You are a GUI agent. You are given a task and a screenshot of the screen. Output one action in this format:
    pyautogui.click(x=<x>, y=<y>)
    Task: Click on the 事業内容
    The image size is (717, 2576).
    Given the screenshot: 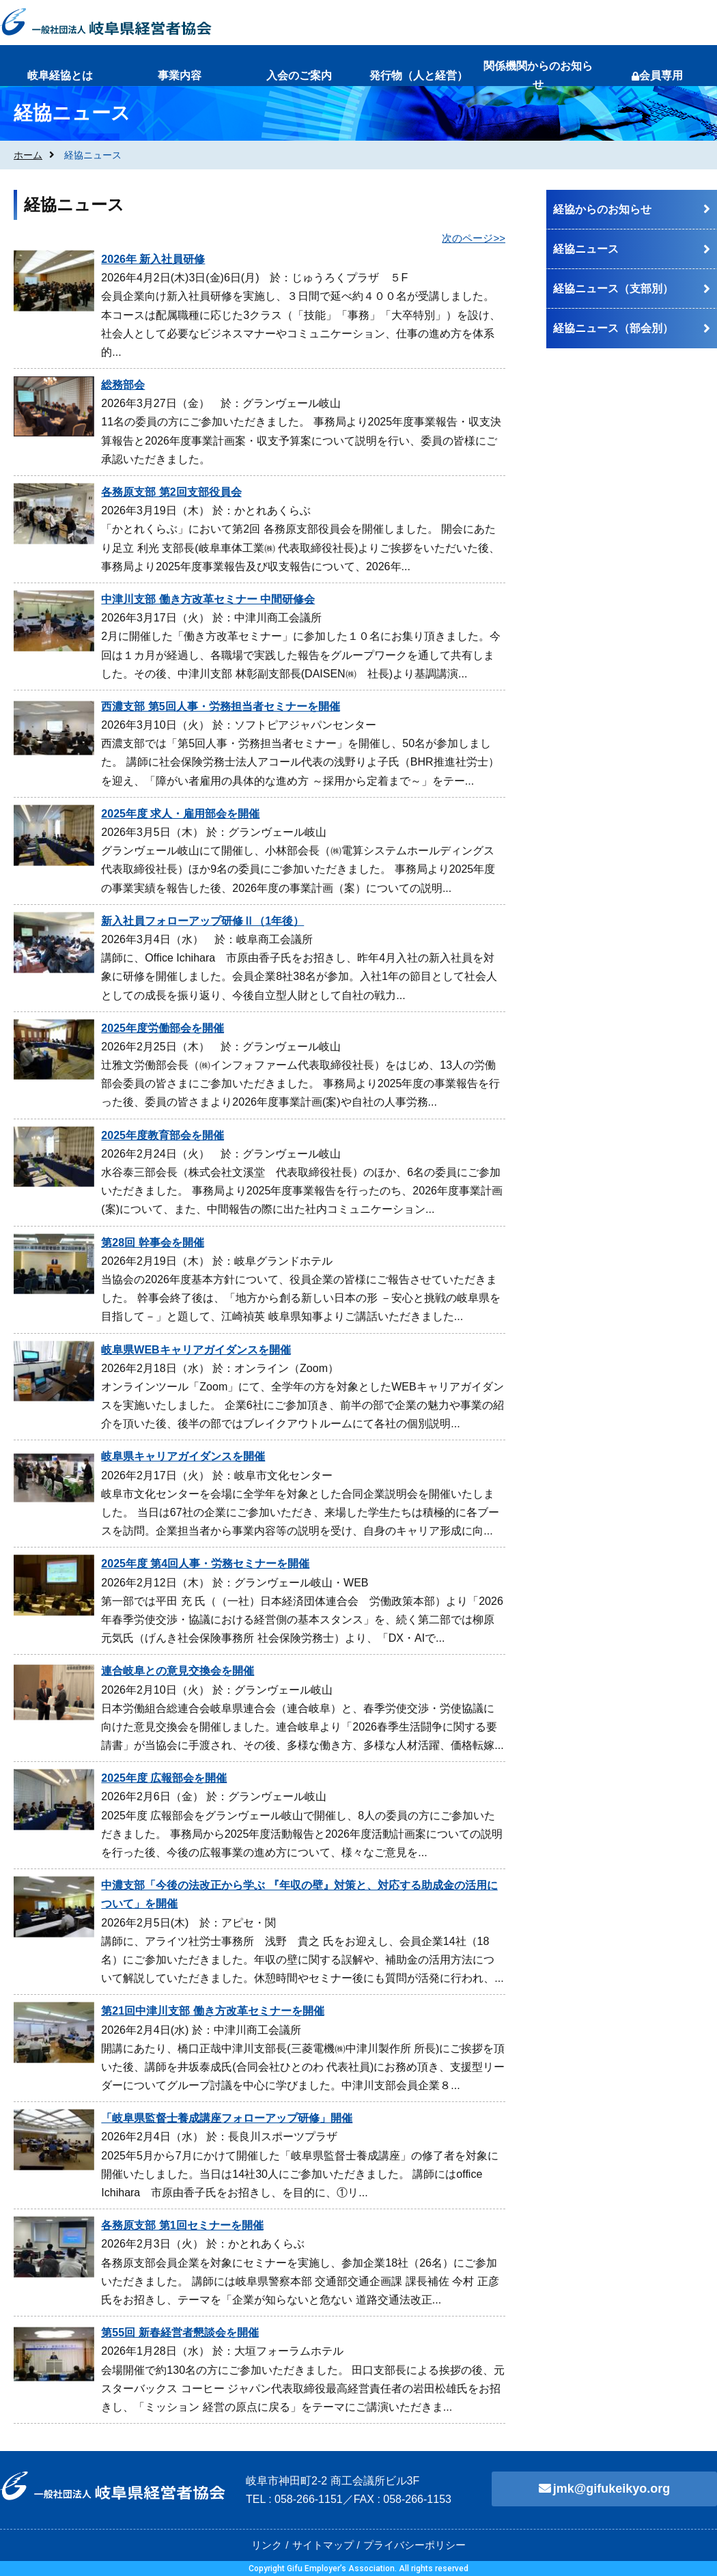 What is the action you would take?
    pyautogui.click(x=179, y=75)
    